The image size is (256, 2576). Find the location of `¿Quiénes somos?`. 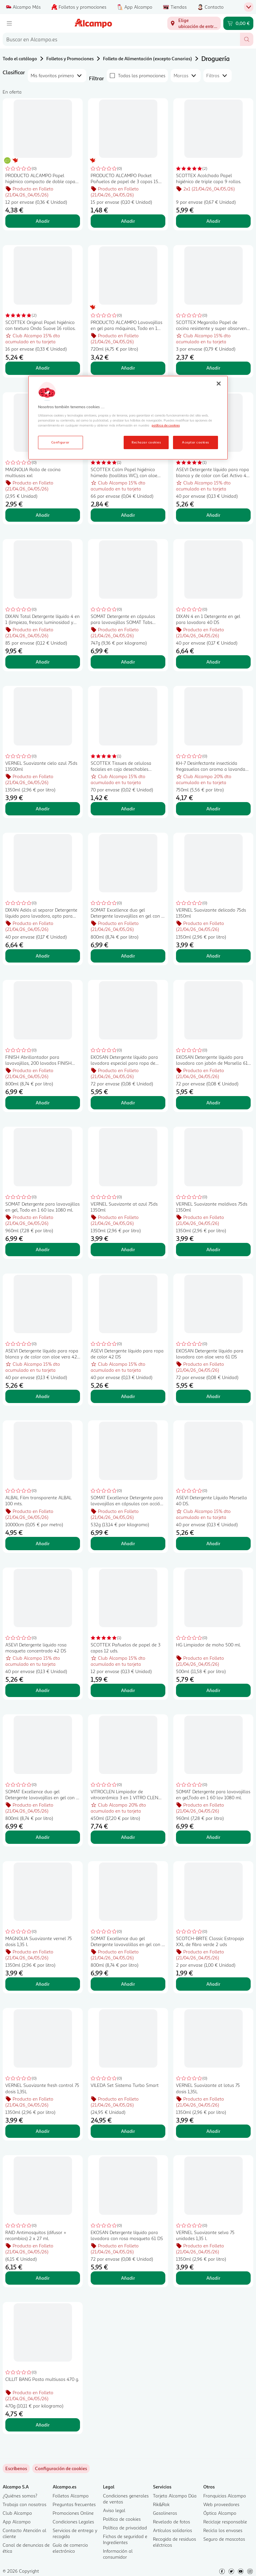

¿Quiénes somos? is located at coordinates (20, 2495).